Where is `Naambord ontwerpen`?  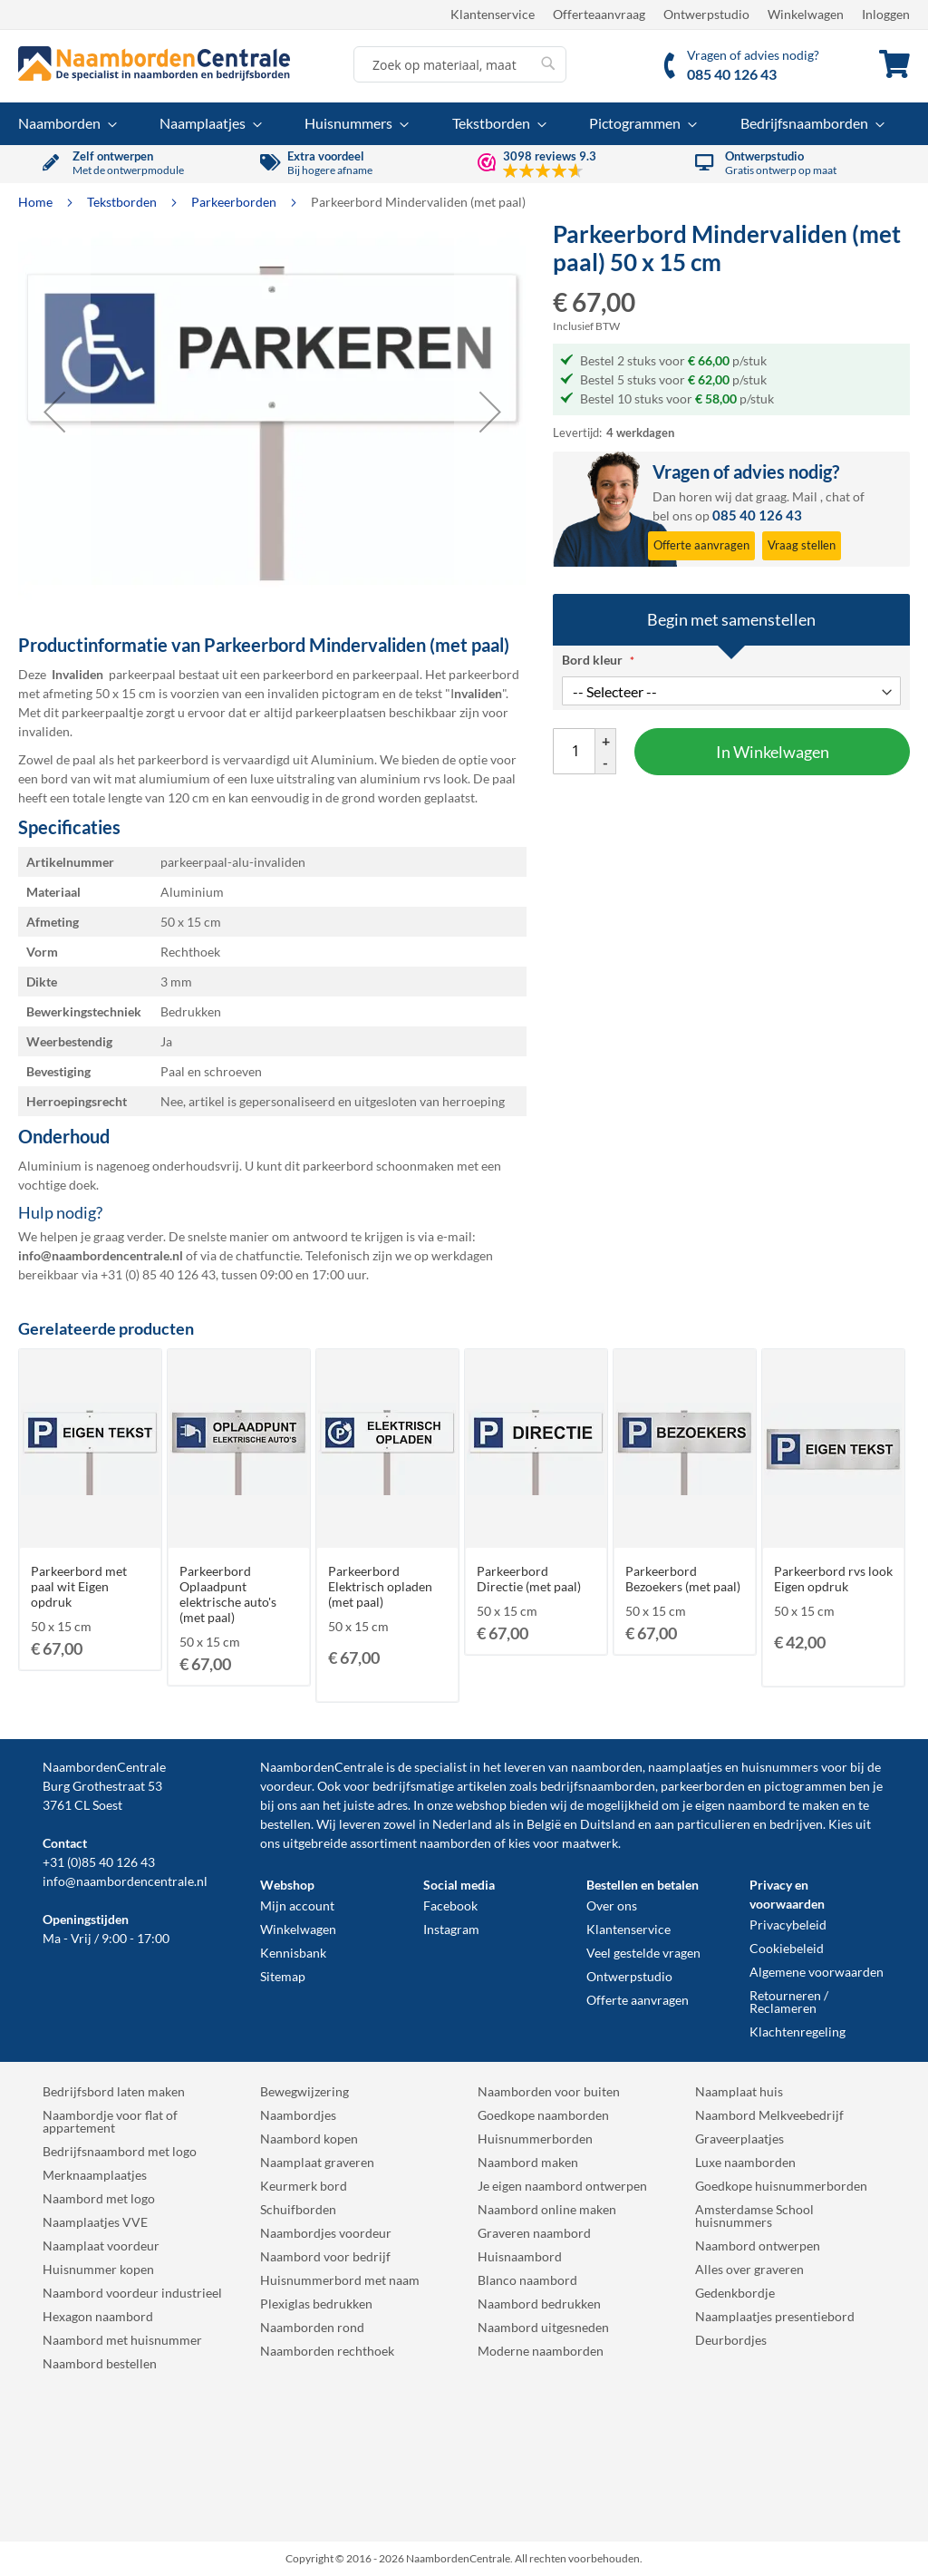 Naambord ontwerpen is located at coordinates (757, 2245).